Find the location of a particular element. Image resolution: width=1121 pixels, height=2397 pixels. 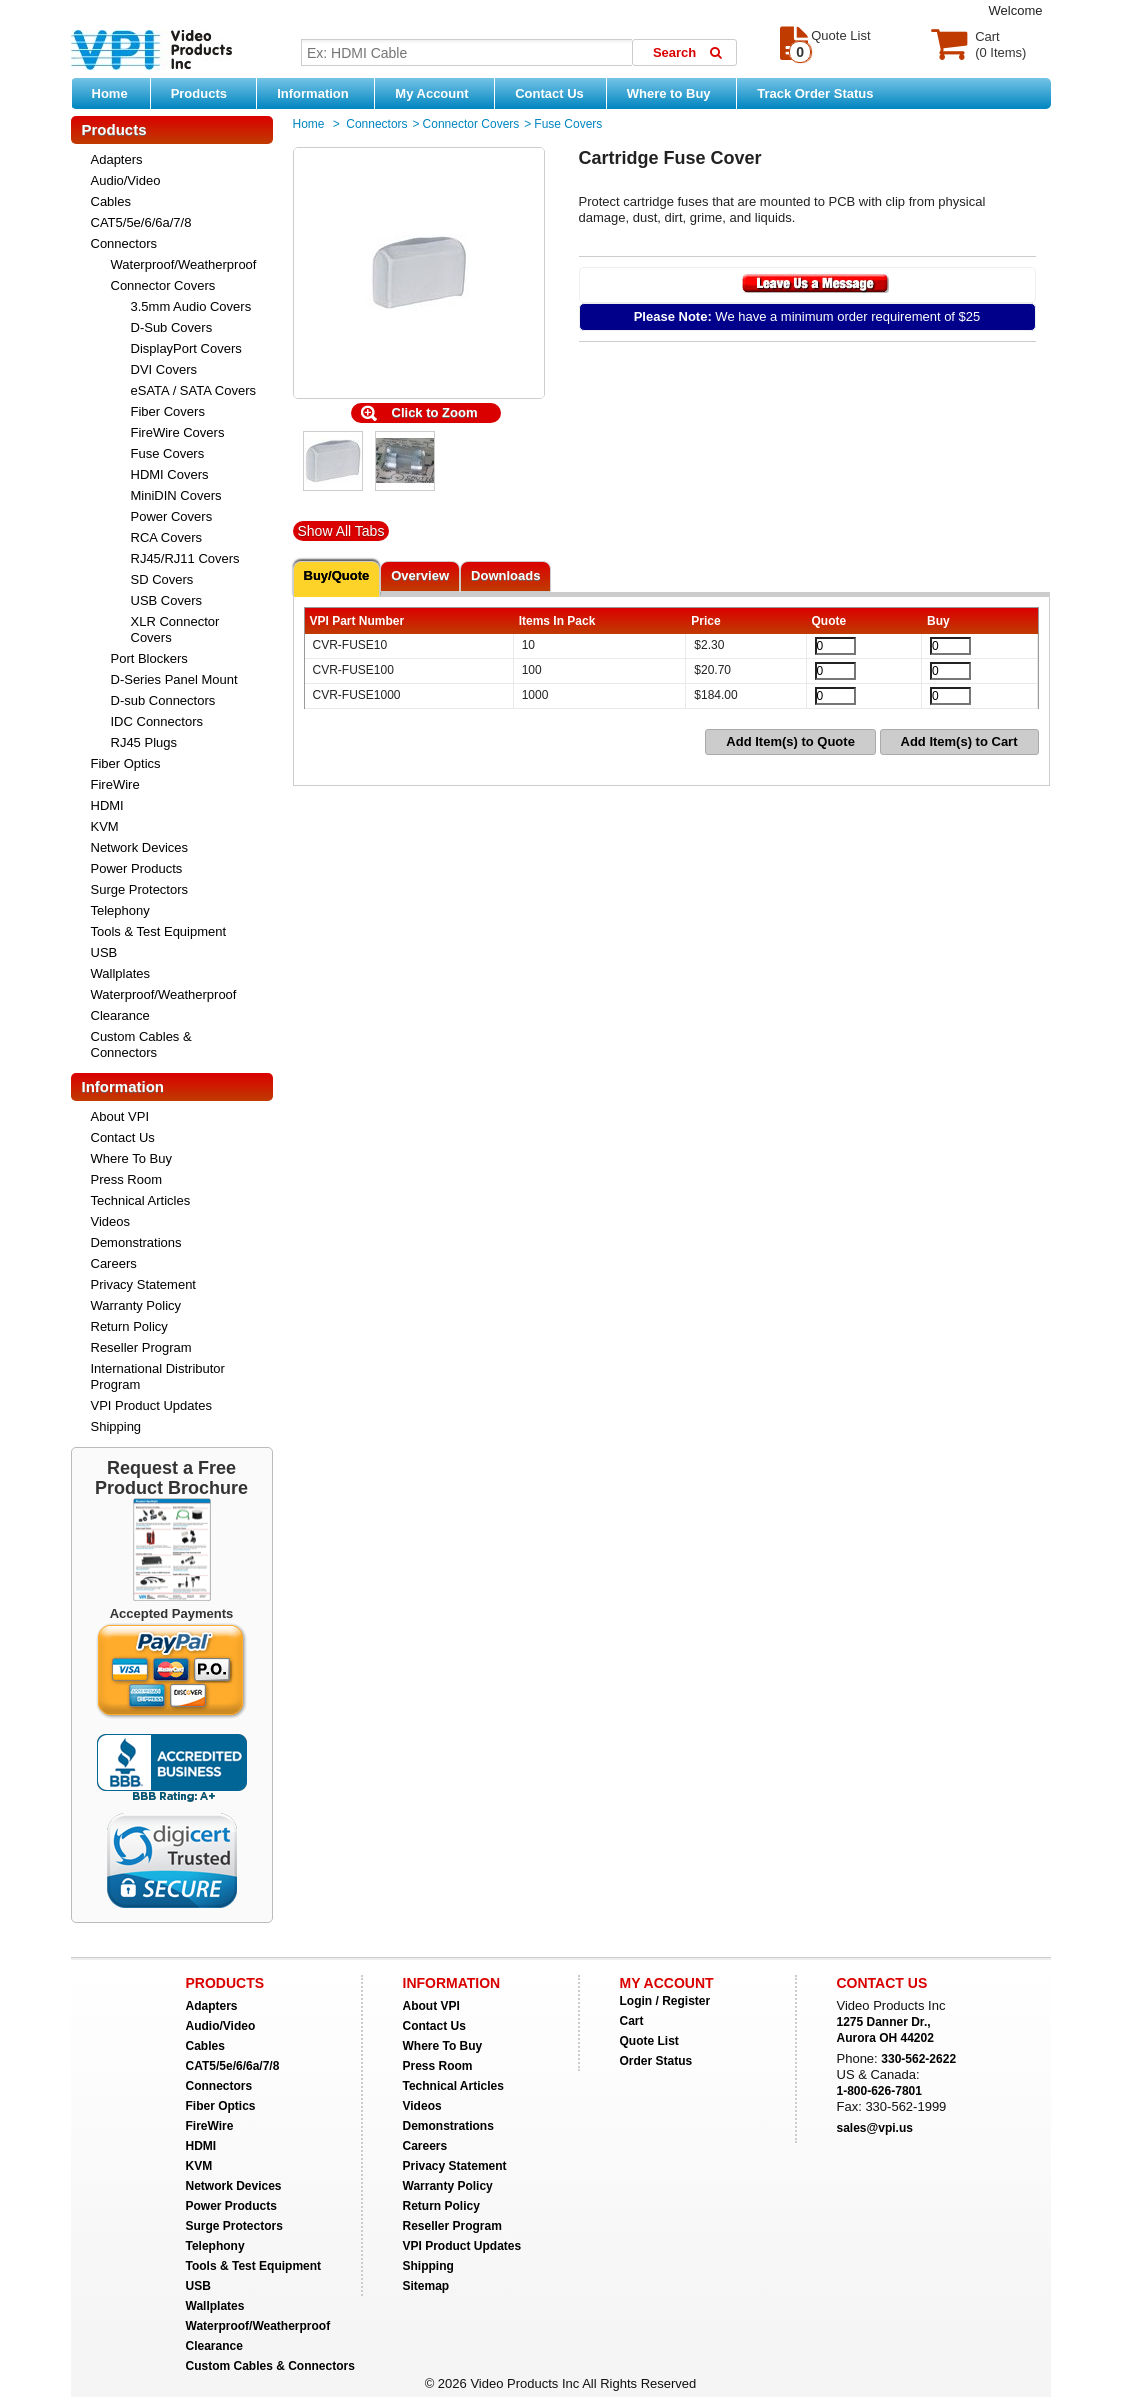

Privacy Statement is located at coordinates (144, 1284).